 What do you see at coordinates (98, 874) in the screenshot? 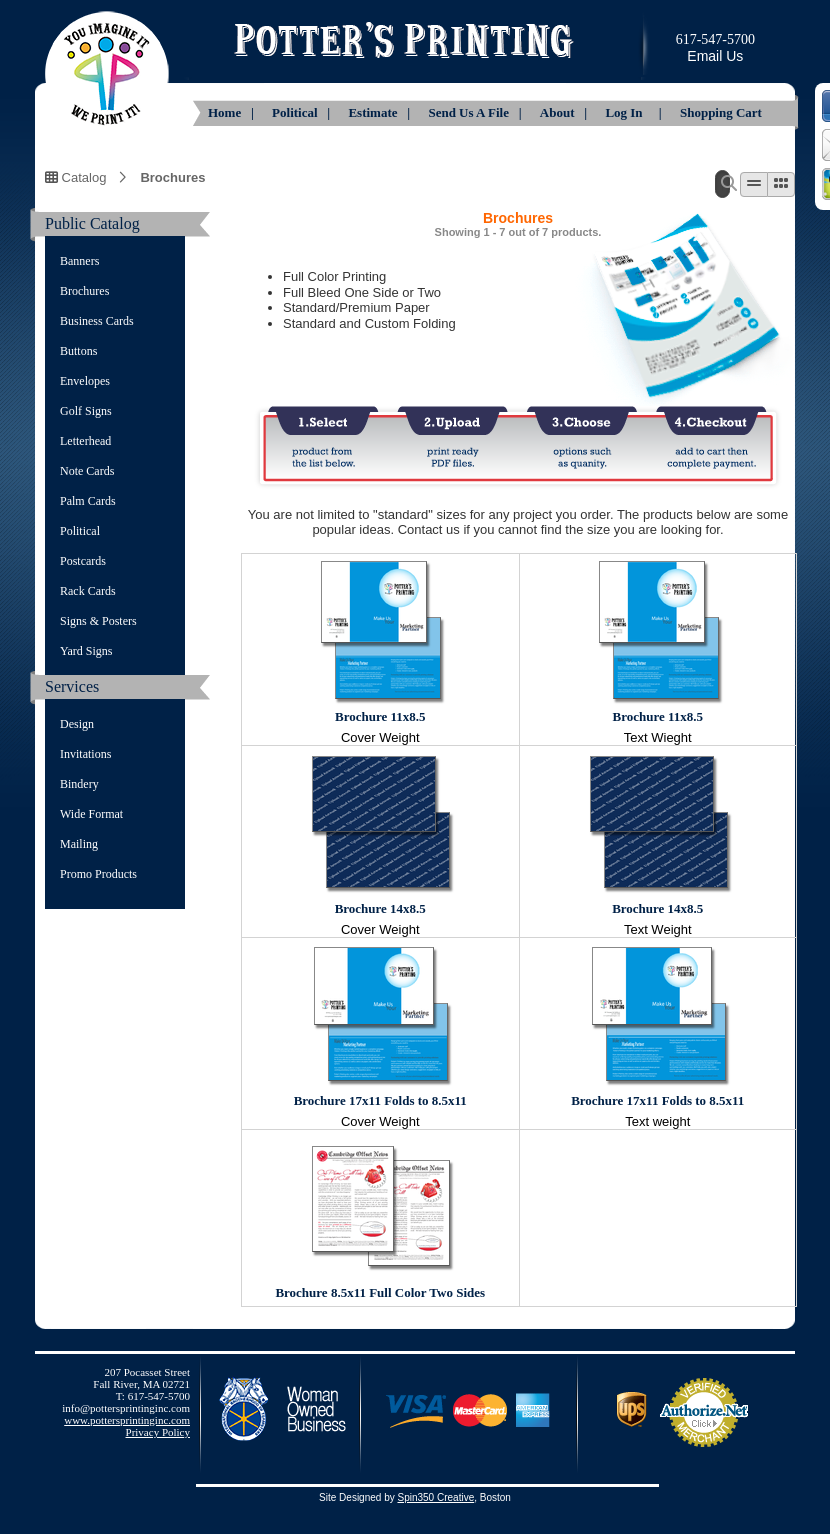
I see `Promo Products` at bounding box center [98, 874].